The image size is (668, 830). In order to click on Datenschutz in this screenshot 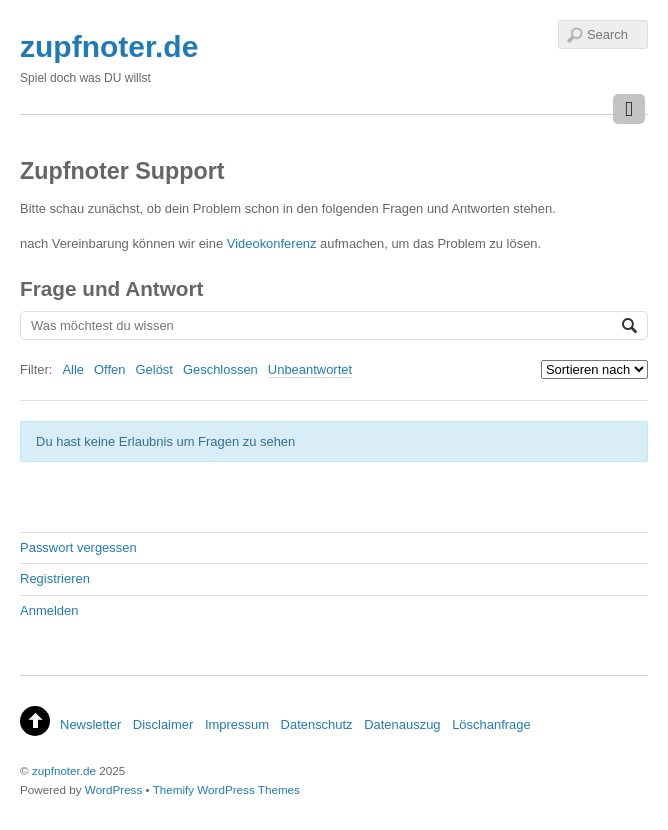, I will do `click(317, 724)`.